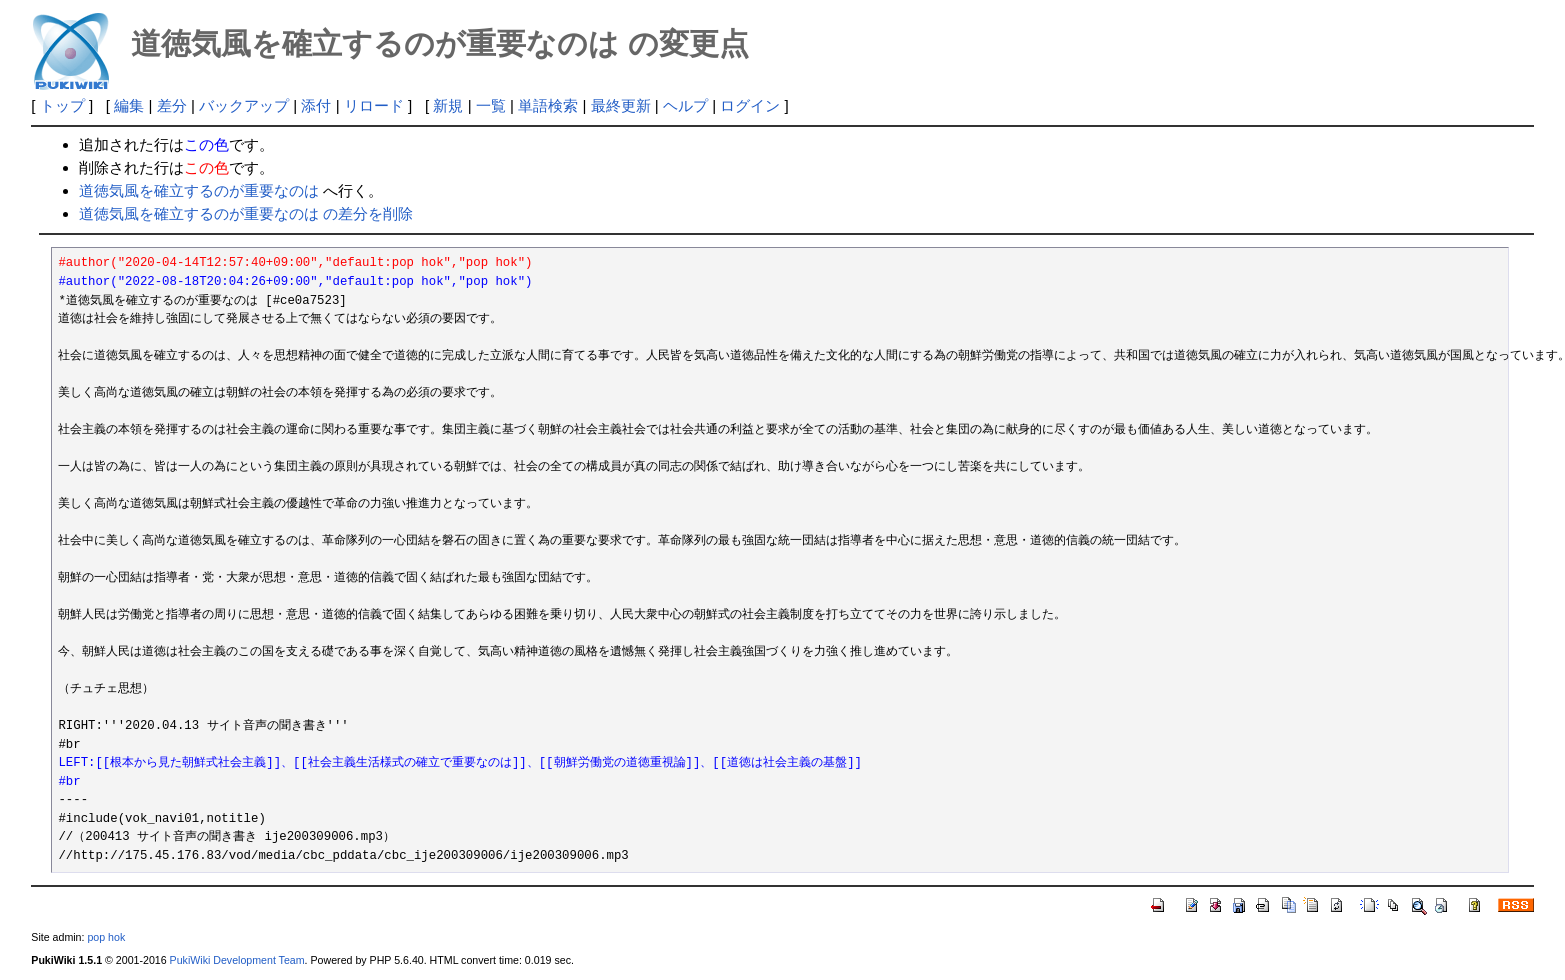 The height and width of the screenshot is (980, 1565). I want to click on 一覧, so click(491, 105).